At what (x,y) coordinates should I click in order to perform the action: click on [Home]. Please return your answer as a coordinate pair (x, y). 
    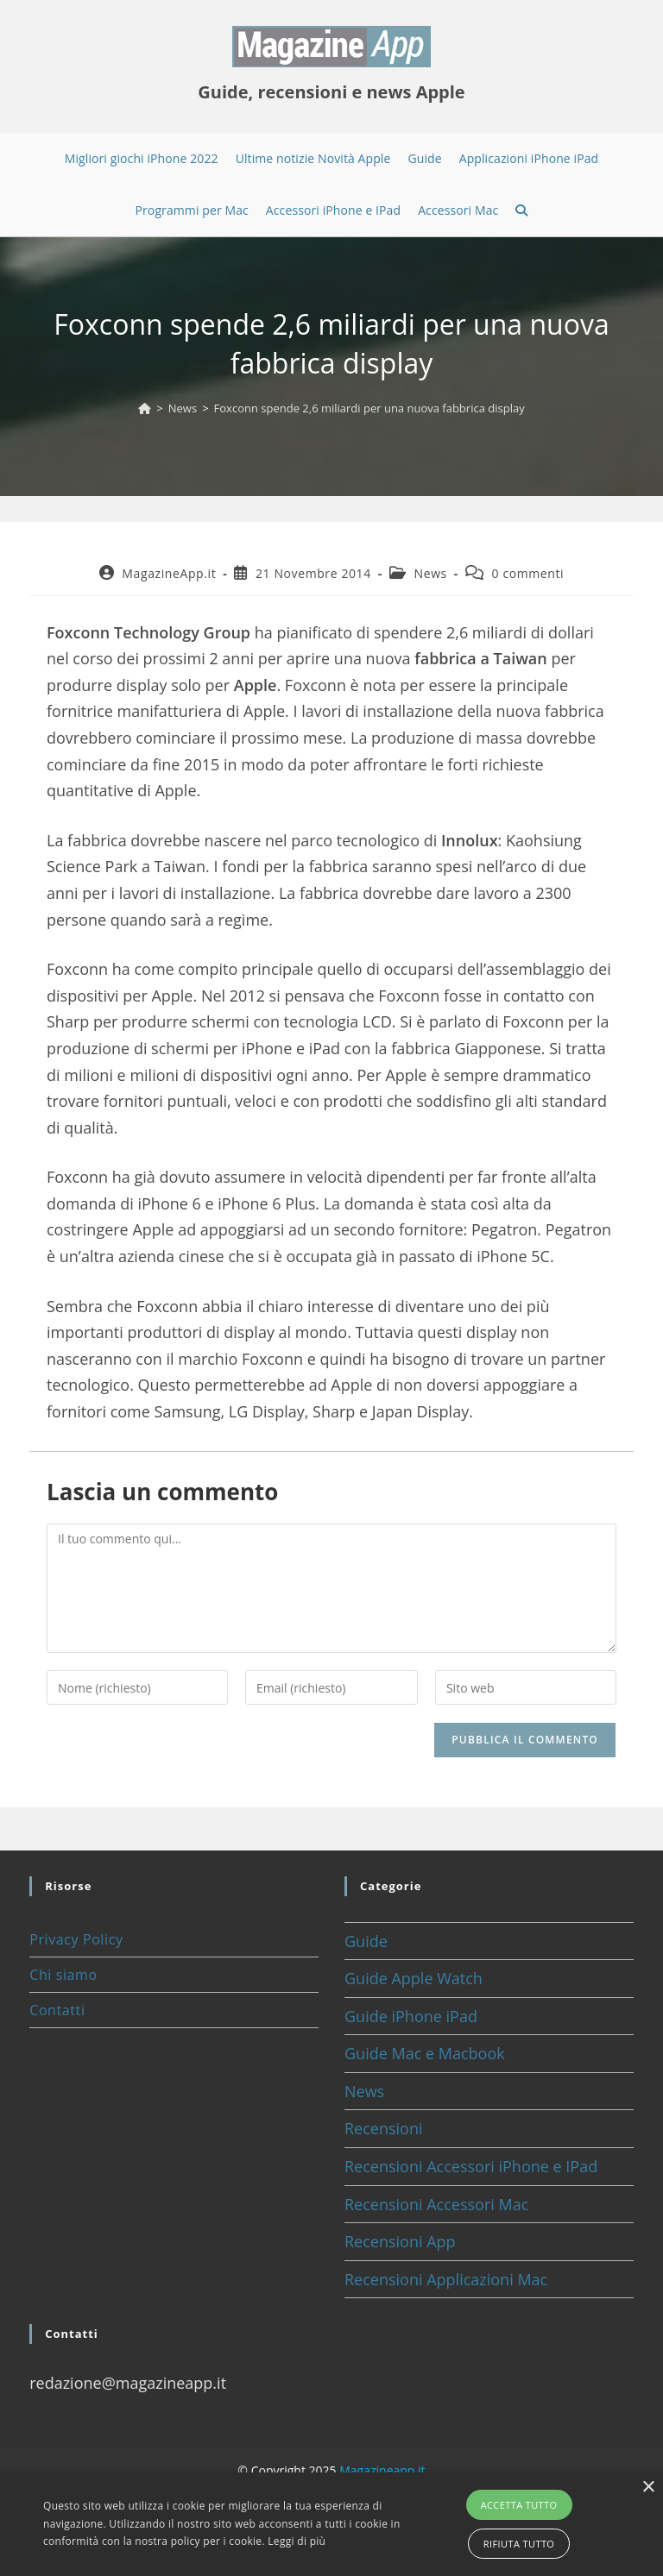
    Looking at the image, I should click on (144, 408).